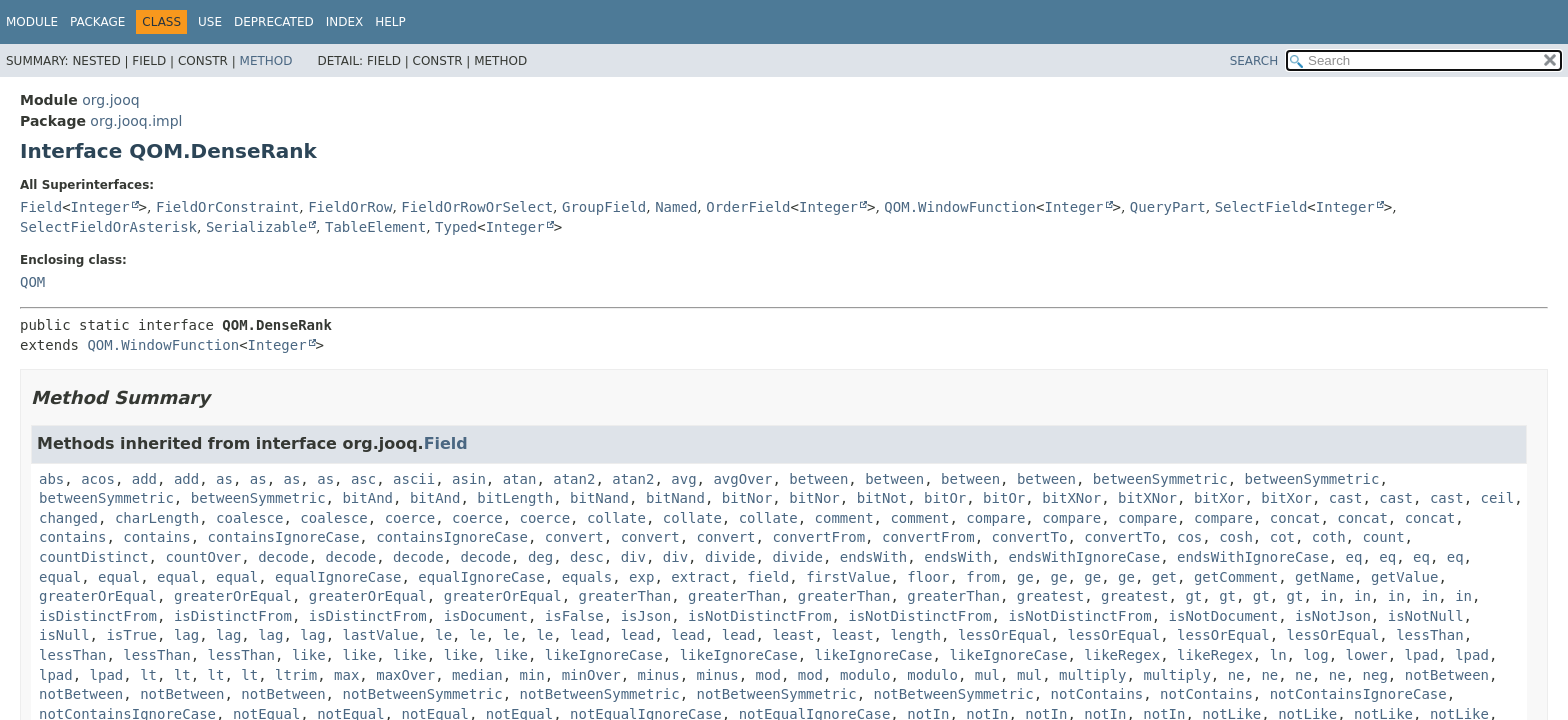 This screenshot has height=720, width=1568. I want to click on contains, so click(72, 537).